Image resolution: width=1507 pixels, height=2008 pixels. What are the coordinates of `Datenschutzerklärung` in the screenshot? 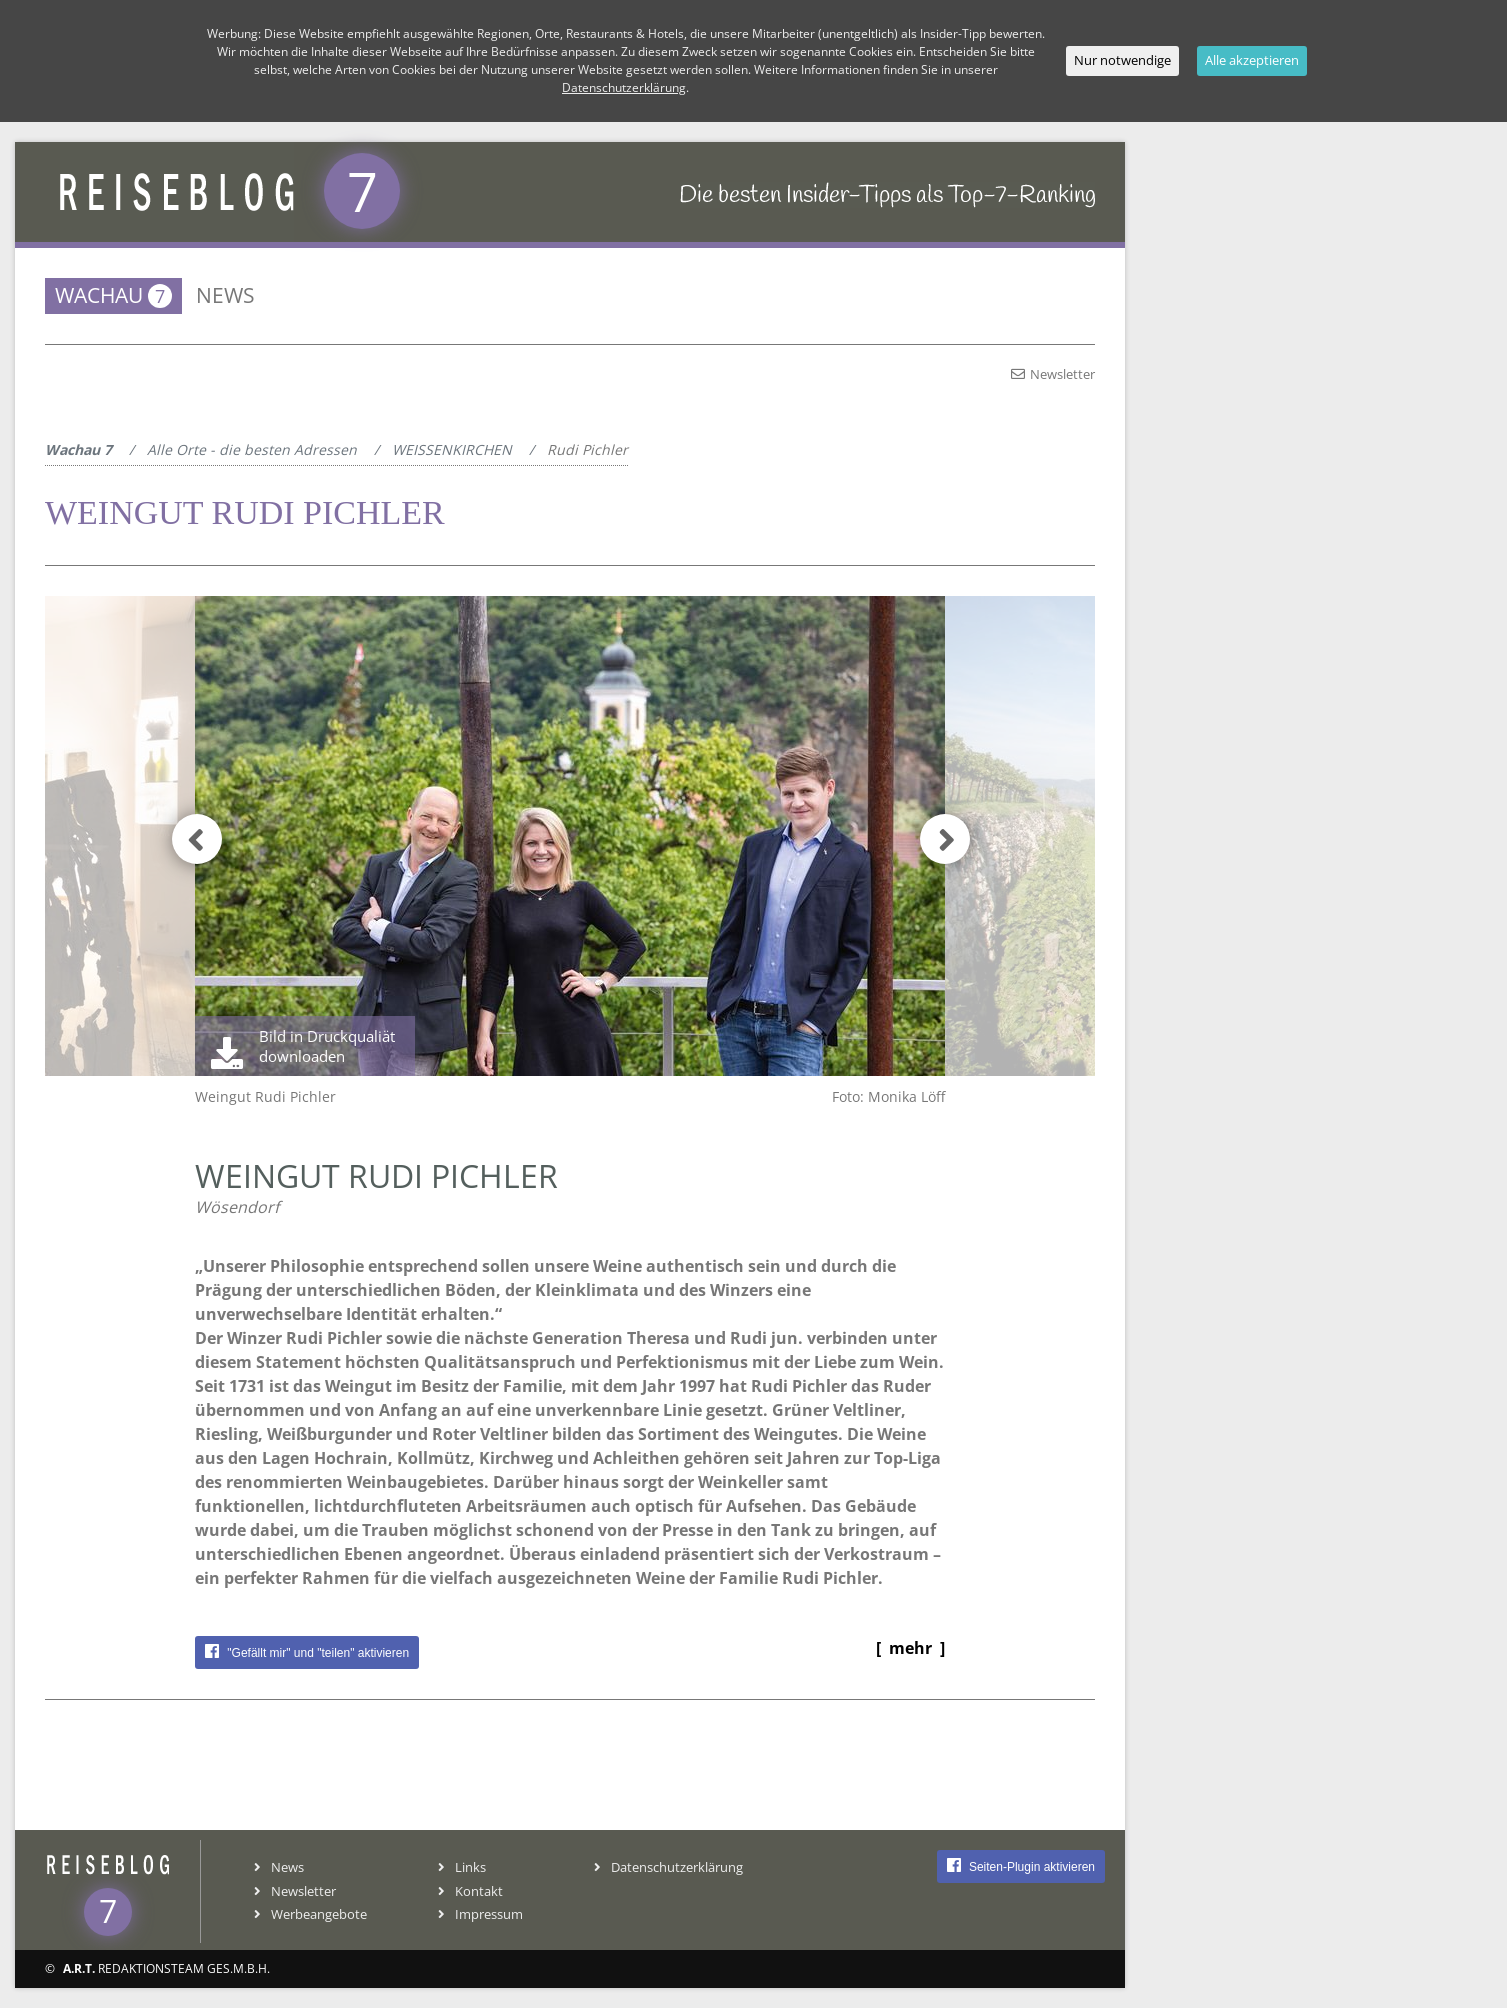 It's located at (668, 1867).